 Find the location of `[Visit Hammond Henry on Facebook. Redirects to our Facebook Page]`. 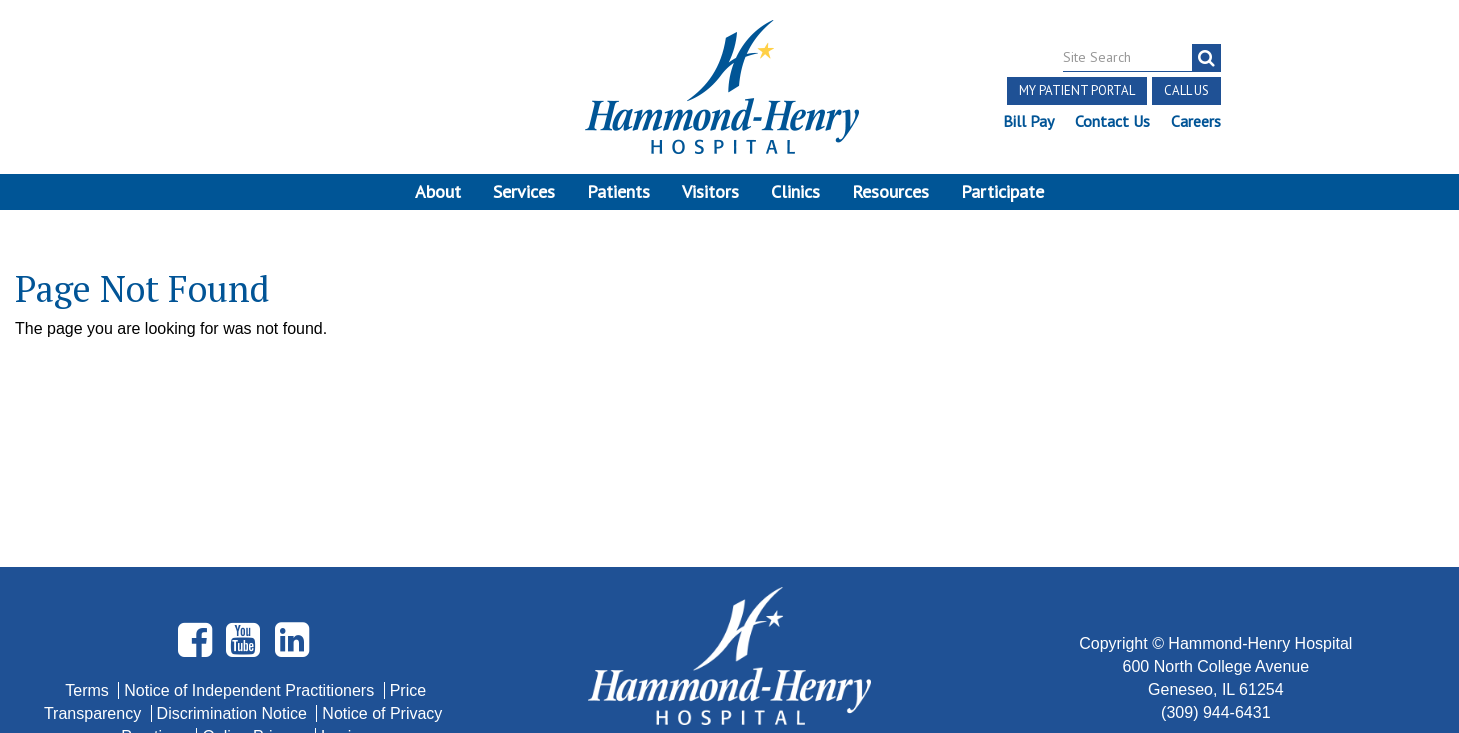

[Visit Hammond Henry on Facebook. Redirects to our Facebook Page] is located at coordinates (197, 472).